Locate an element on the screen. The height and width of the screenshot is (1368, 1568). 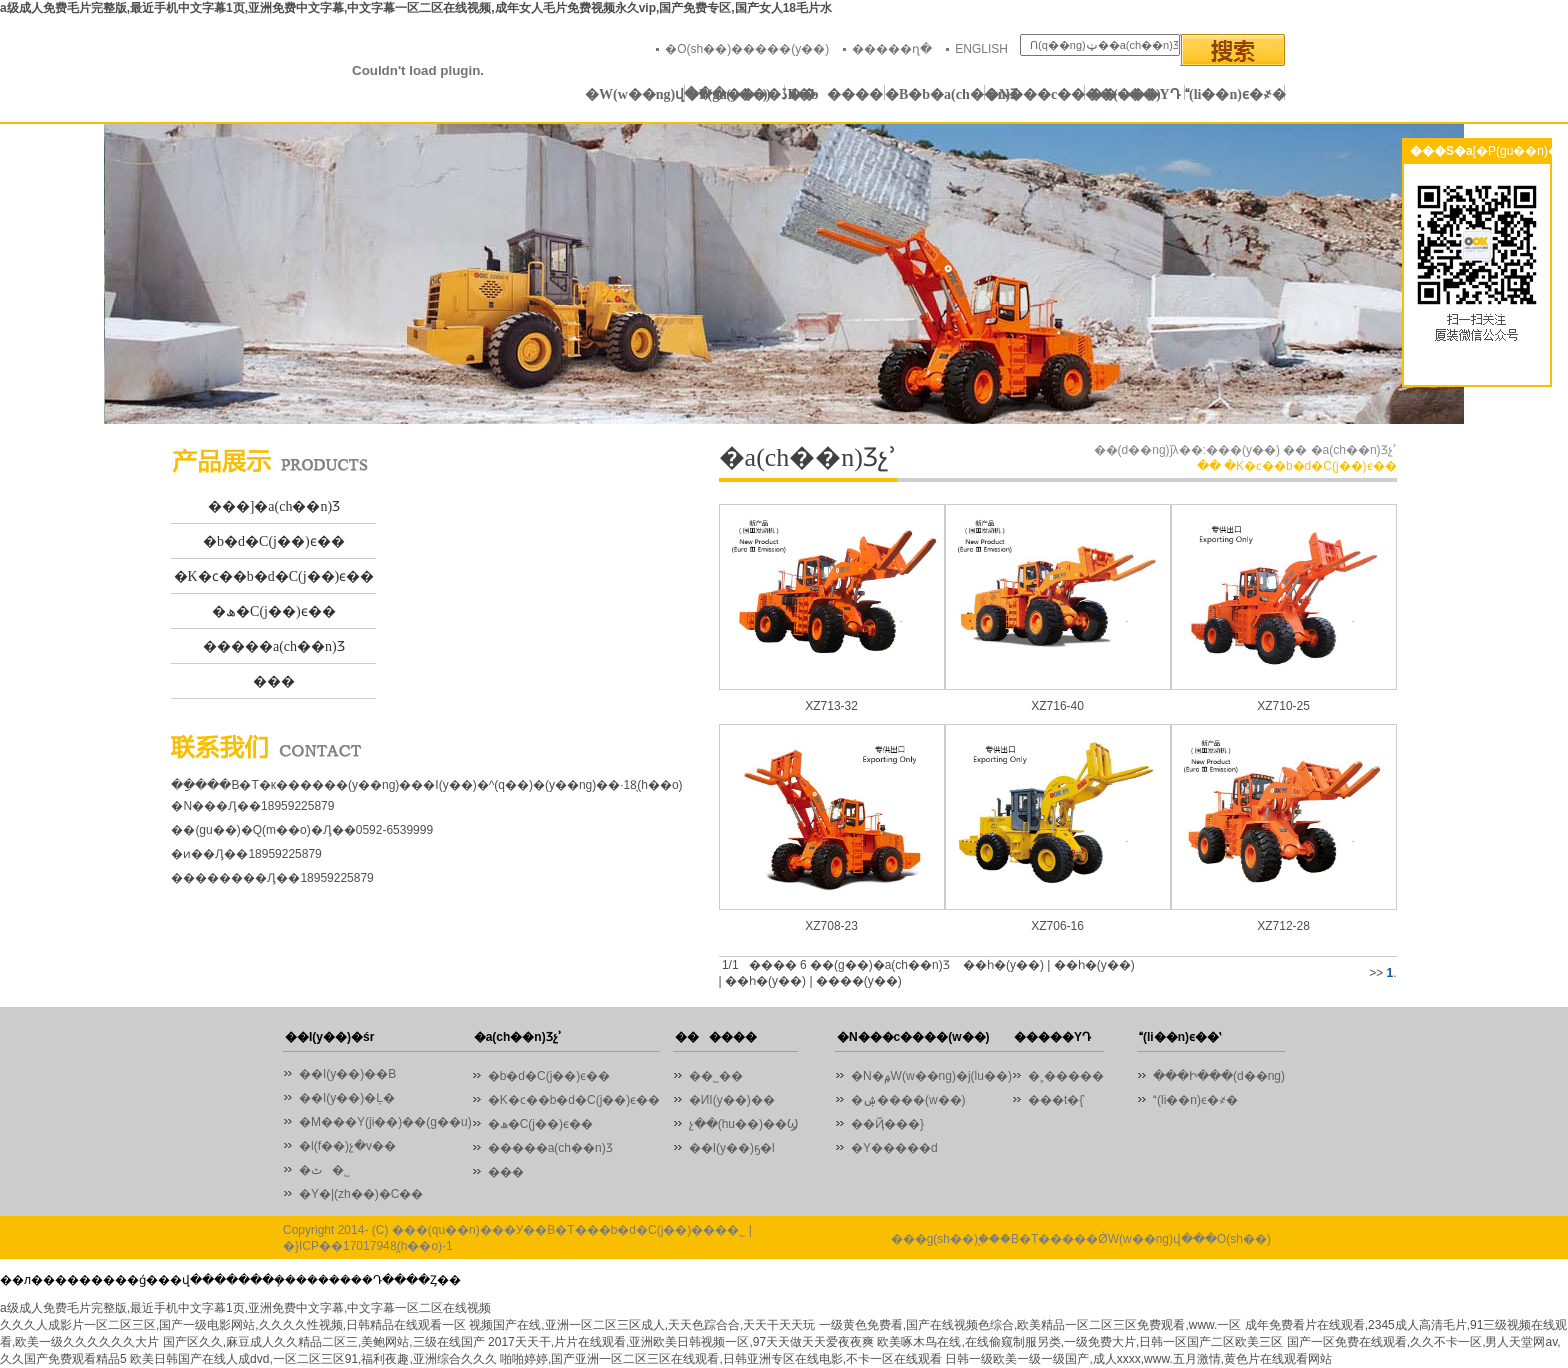
����(y��) is located at coordinates (859, 981).